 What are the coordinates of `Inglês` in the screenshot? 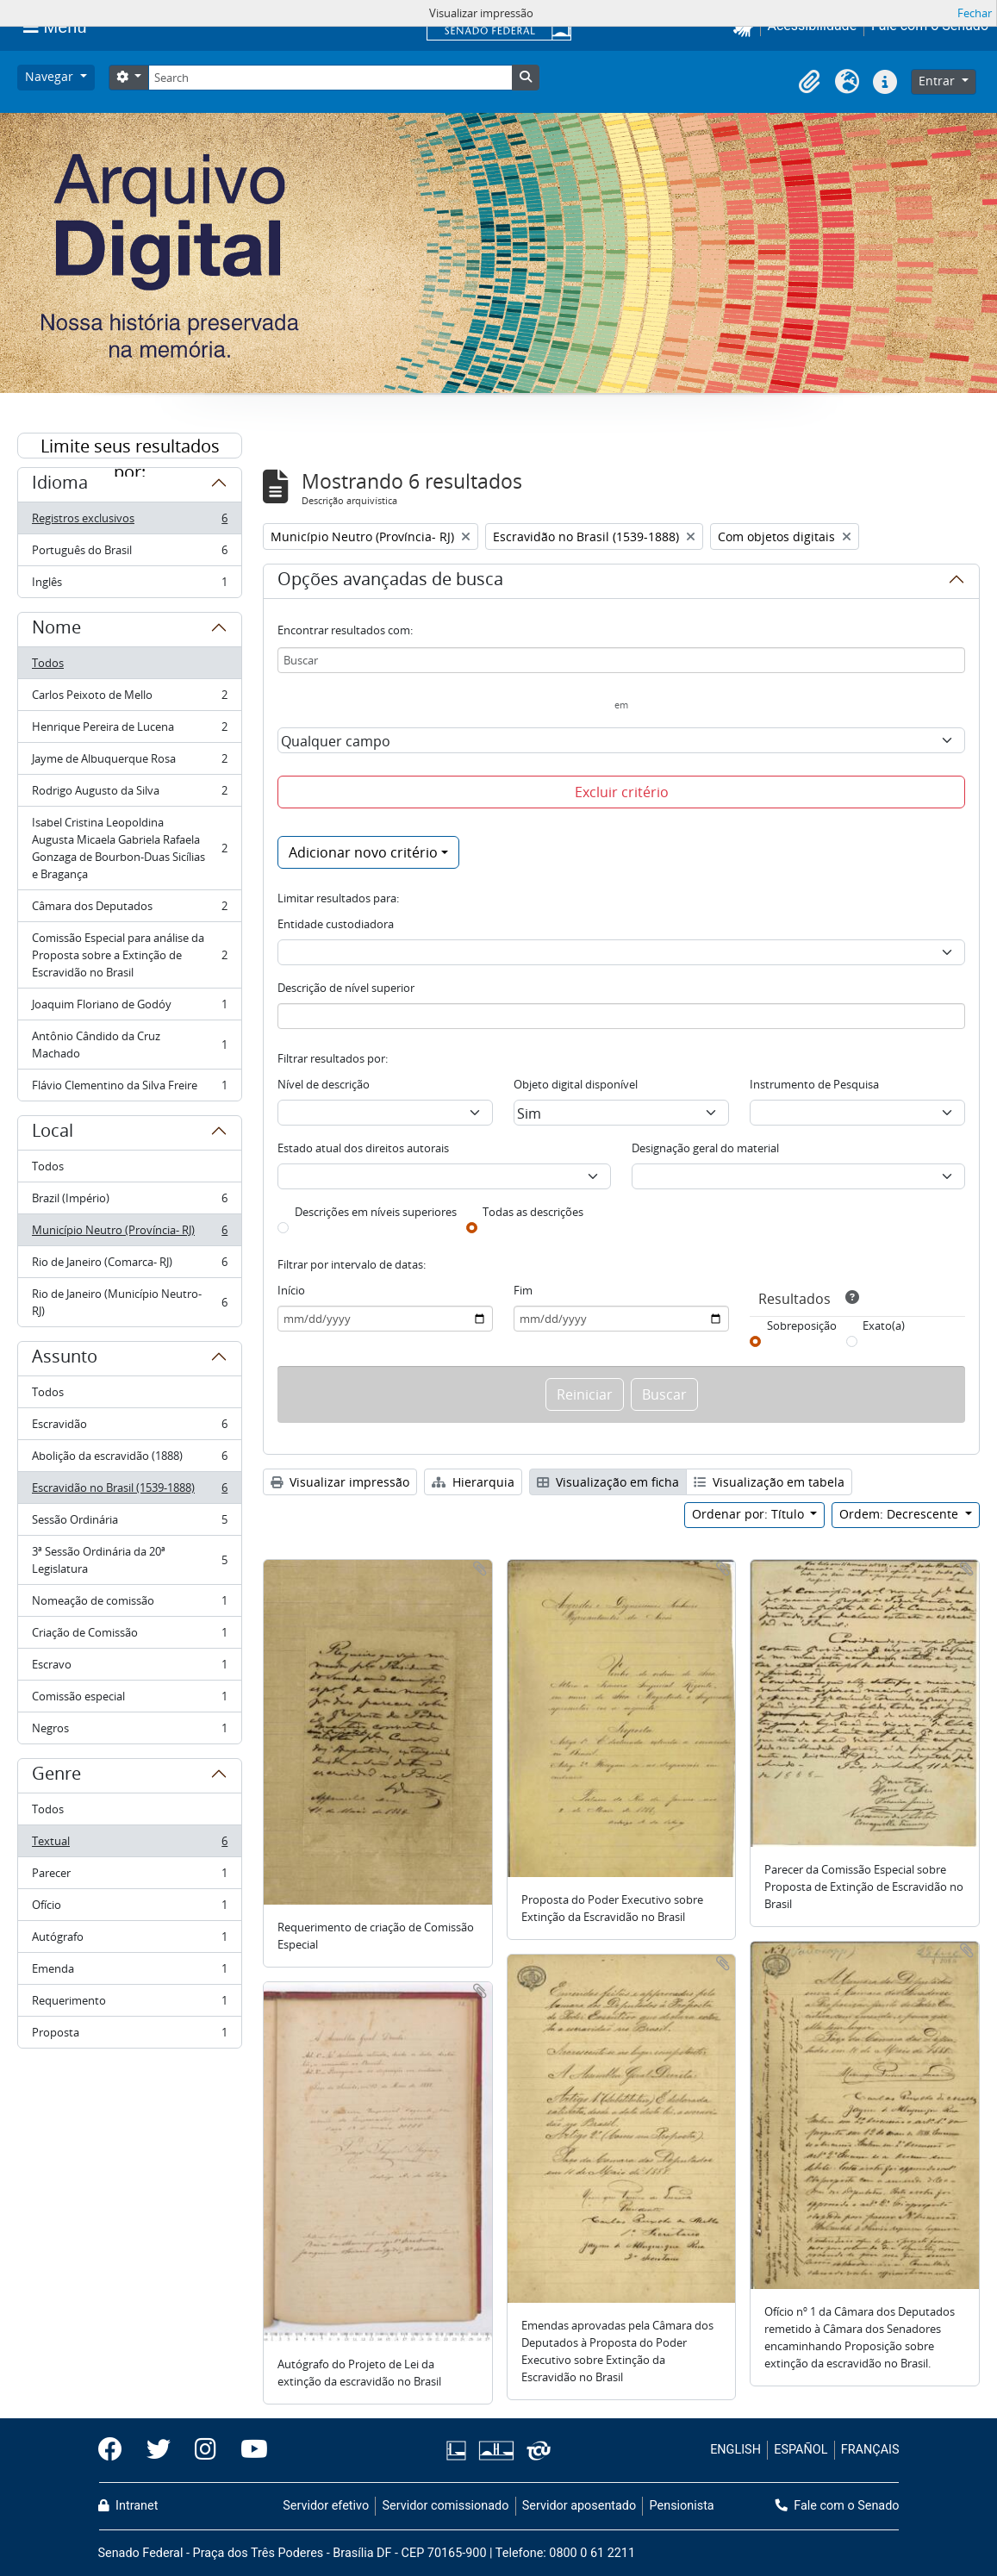 It's located at (129, 585).